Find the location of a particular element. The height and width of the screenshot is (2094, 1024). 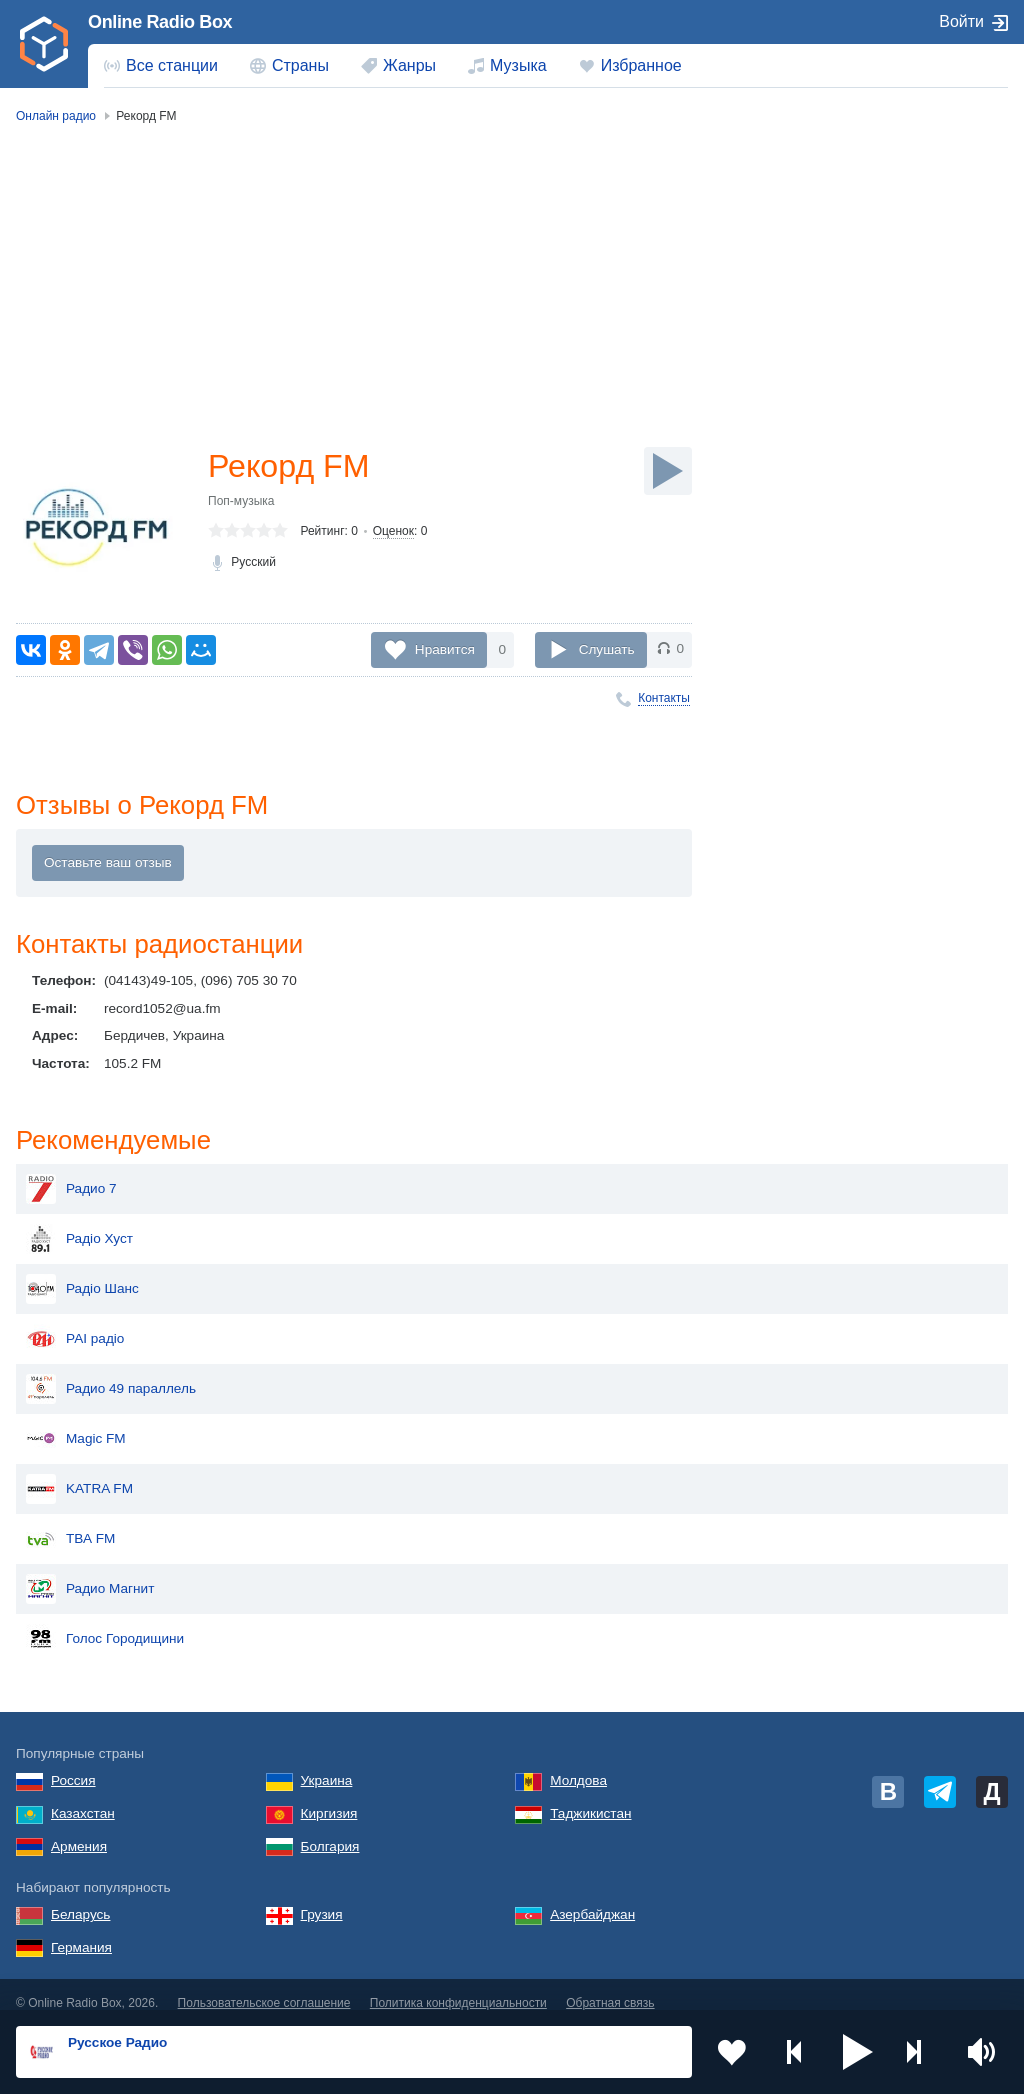

[menuitem] is located at coordinates (161, 66).